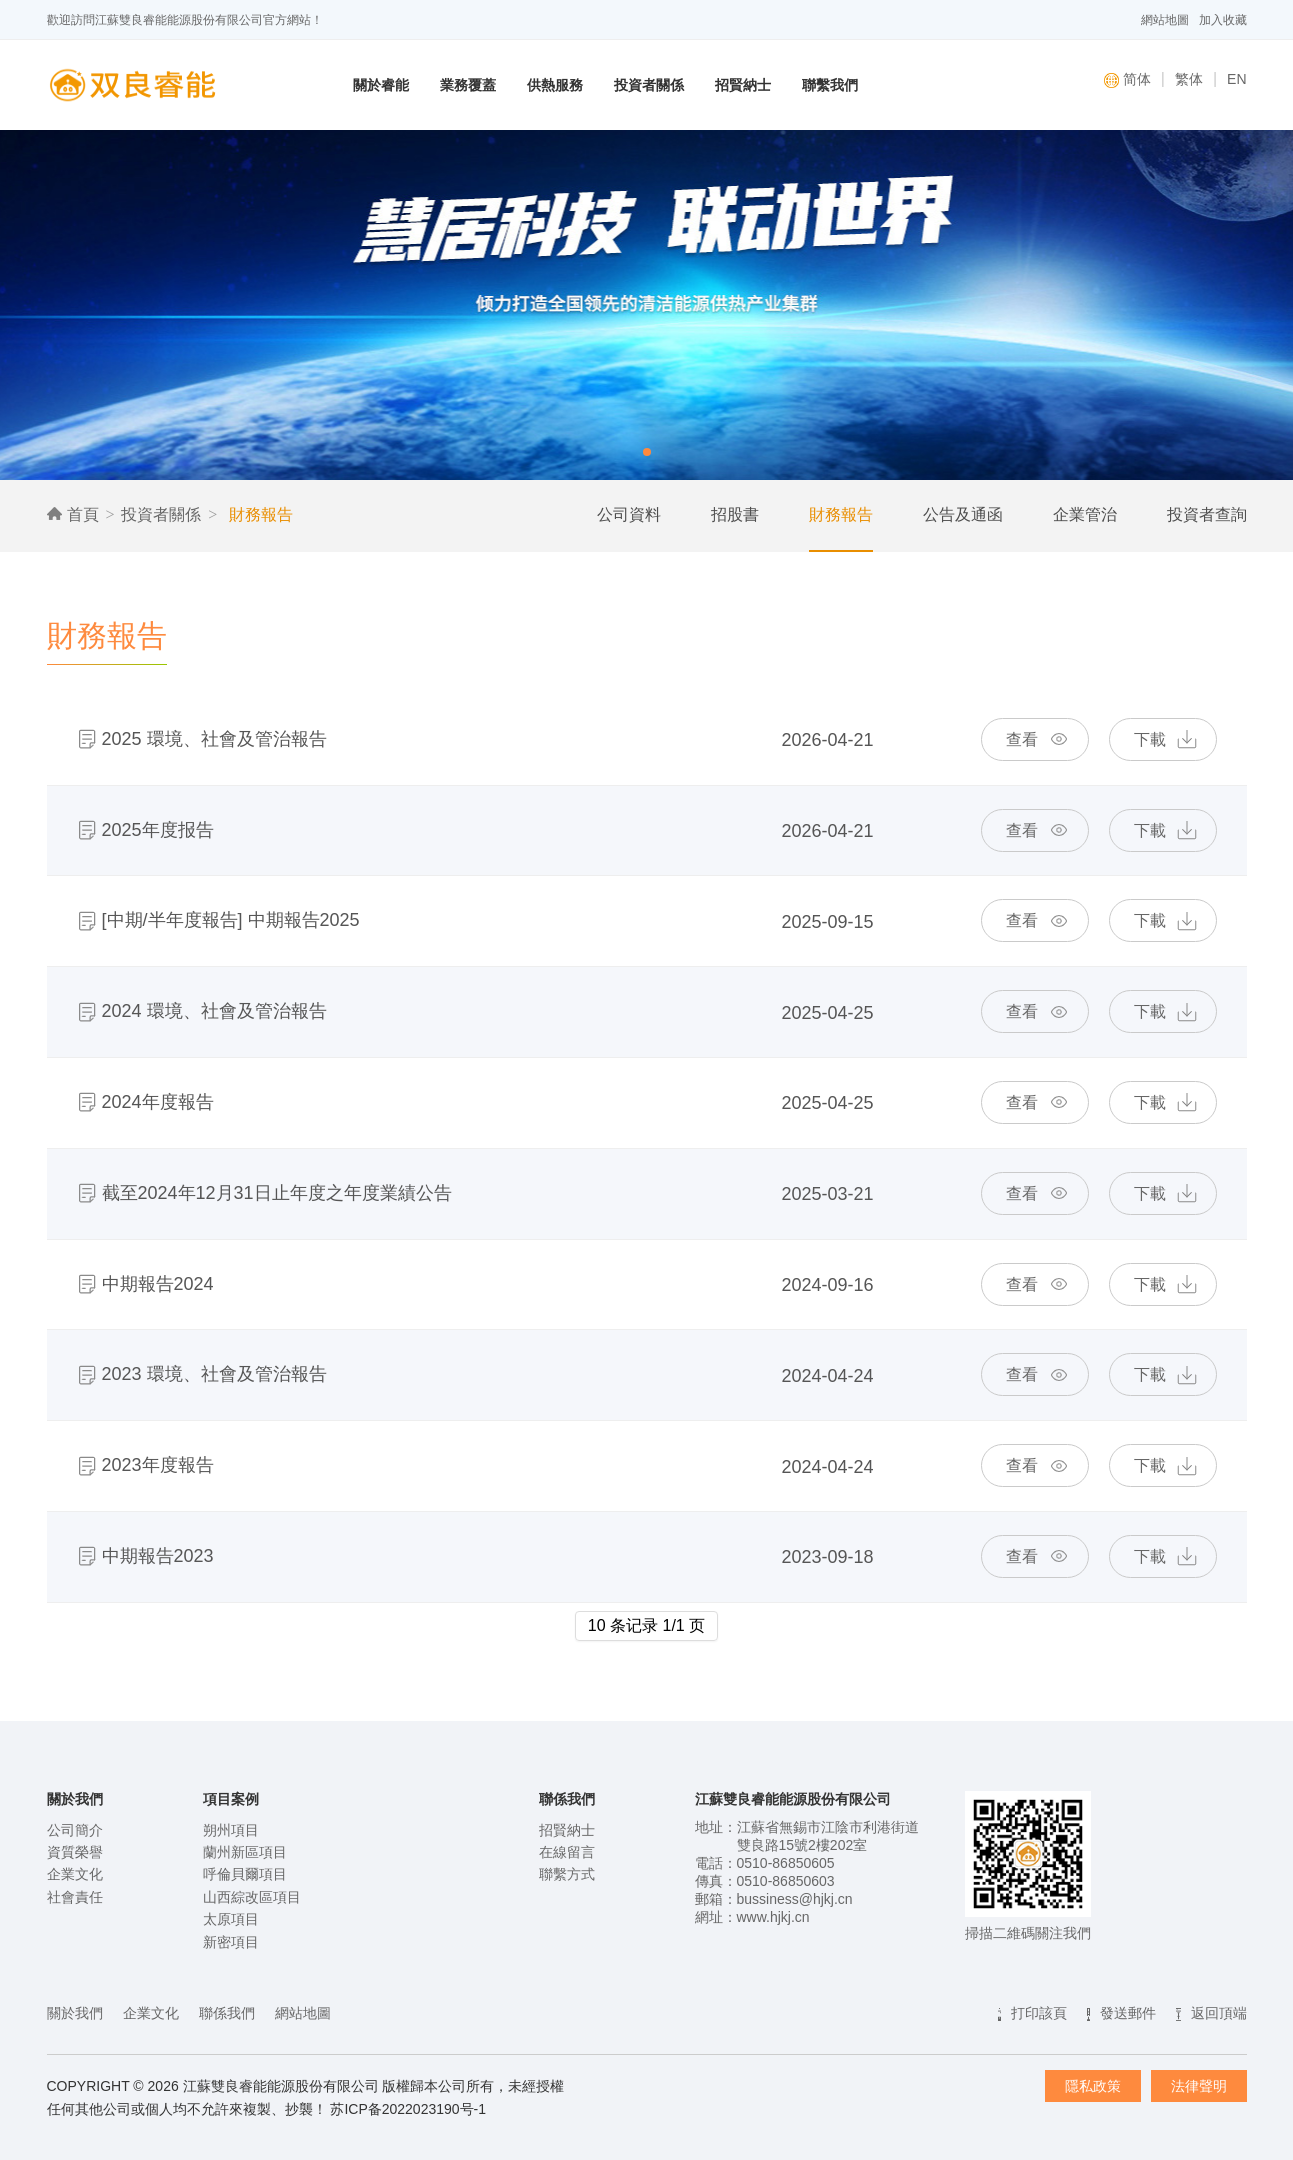  Describe the element at coordinates (649, 85) in the screenshot. I see `投資者關係` at that location.